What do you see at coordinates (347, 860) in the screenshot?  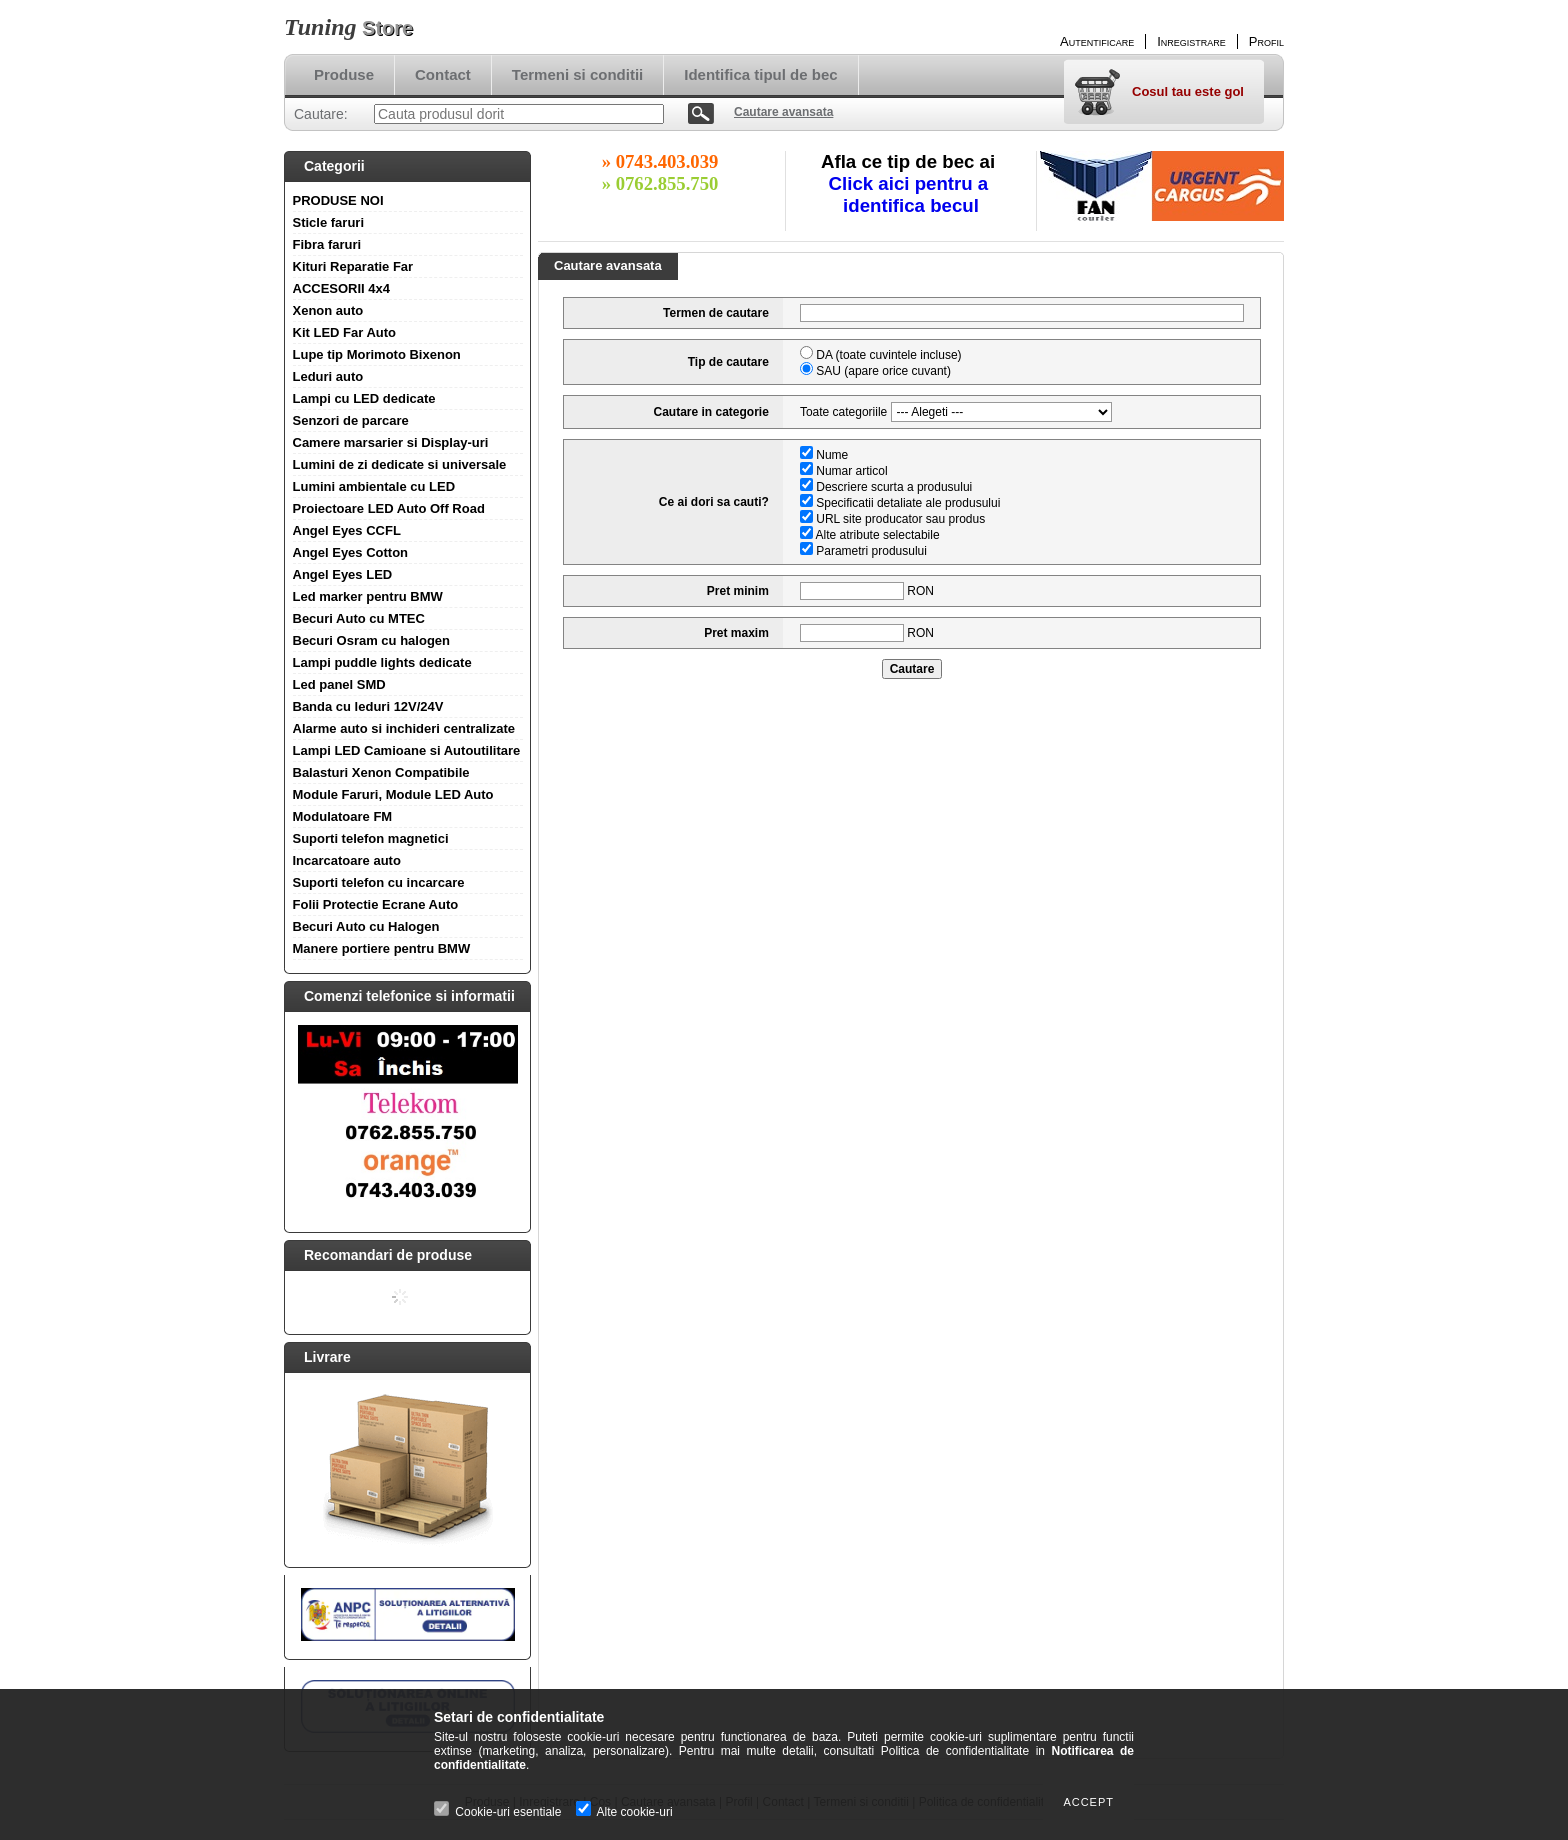 I see `Incarcatoare auto` at bounding box center [347, 860].